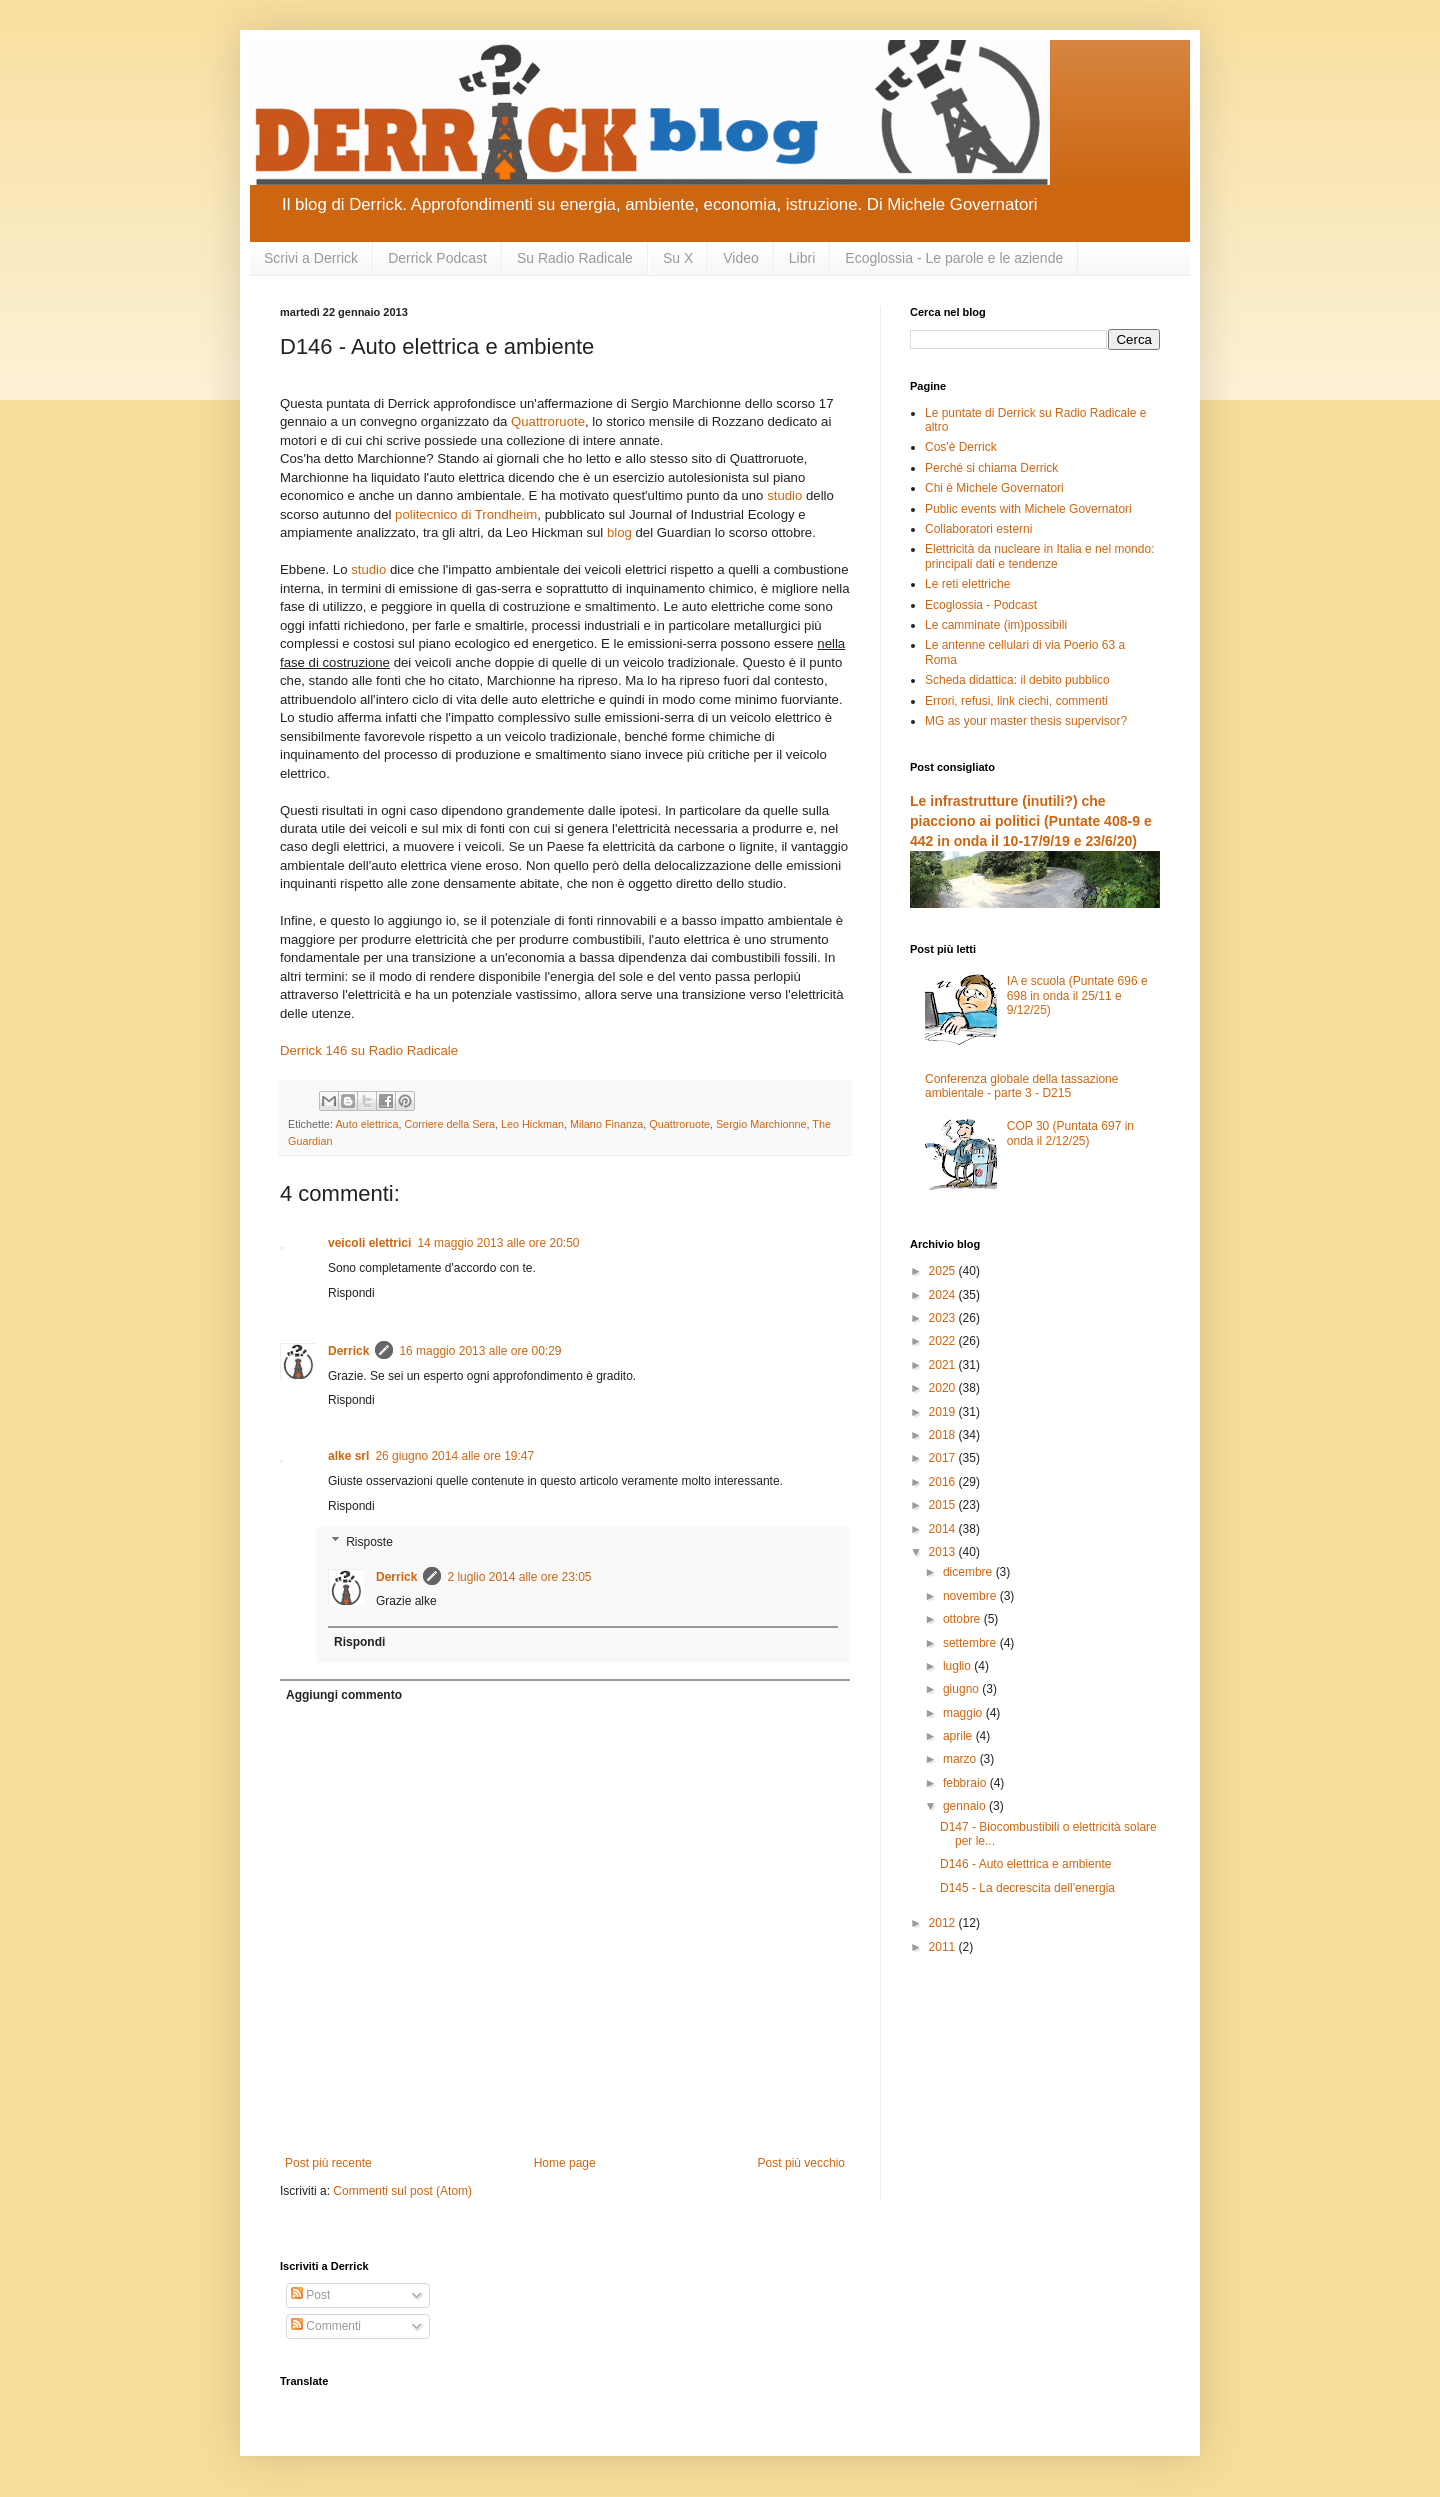 Image resolution: width=1440 pixels, height=2497 pixels. What do you see at coordinates (454, 1456) in the screenshot?
I see `26 giugno 2014 alle ore 19:47` at bounding box center [454, 1456].